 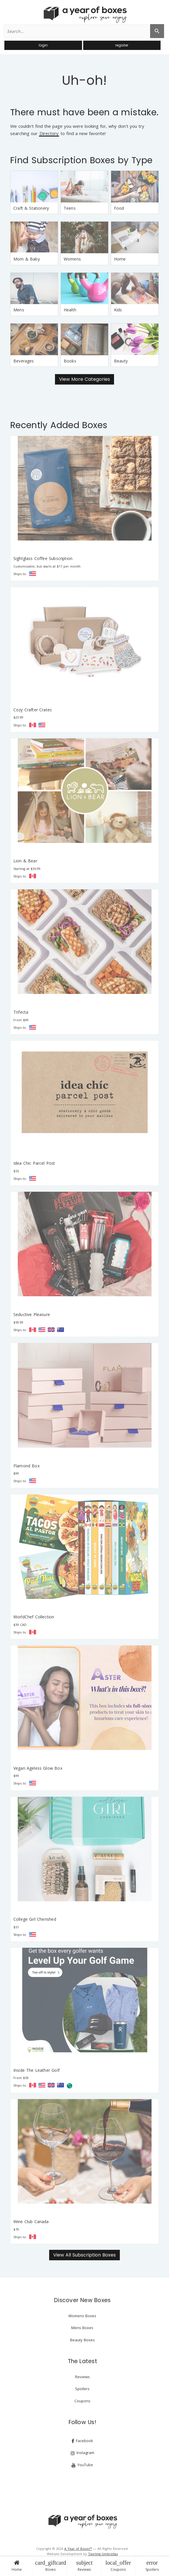 I want to click on Facebook, so click(x=82, y=2441).